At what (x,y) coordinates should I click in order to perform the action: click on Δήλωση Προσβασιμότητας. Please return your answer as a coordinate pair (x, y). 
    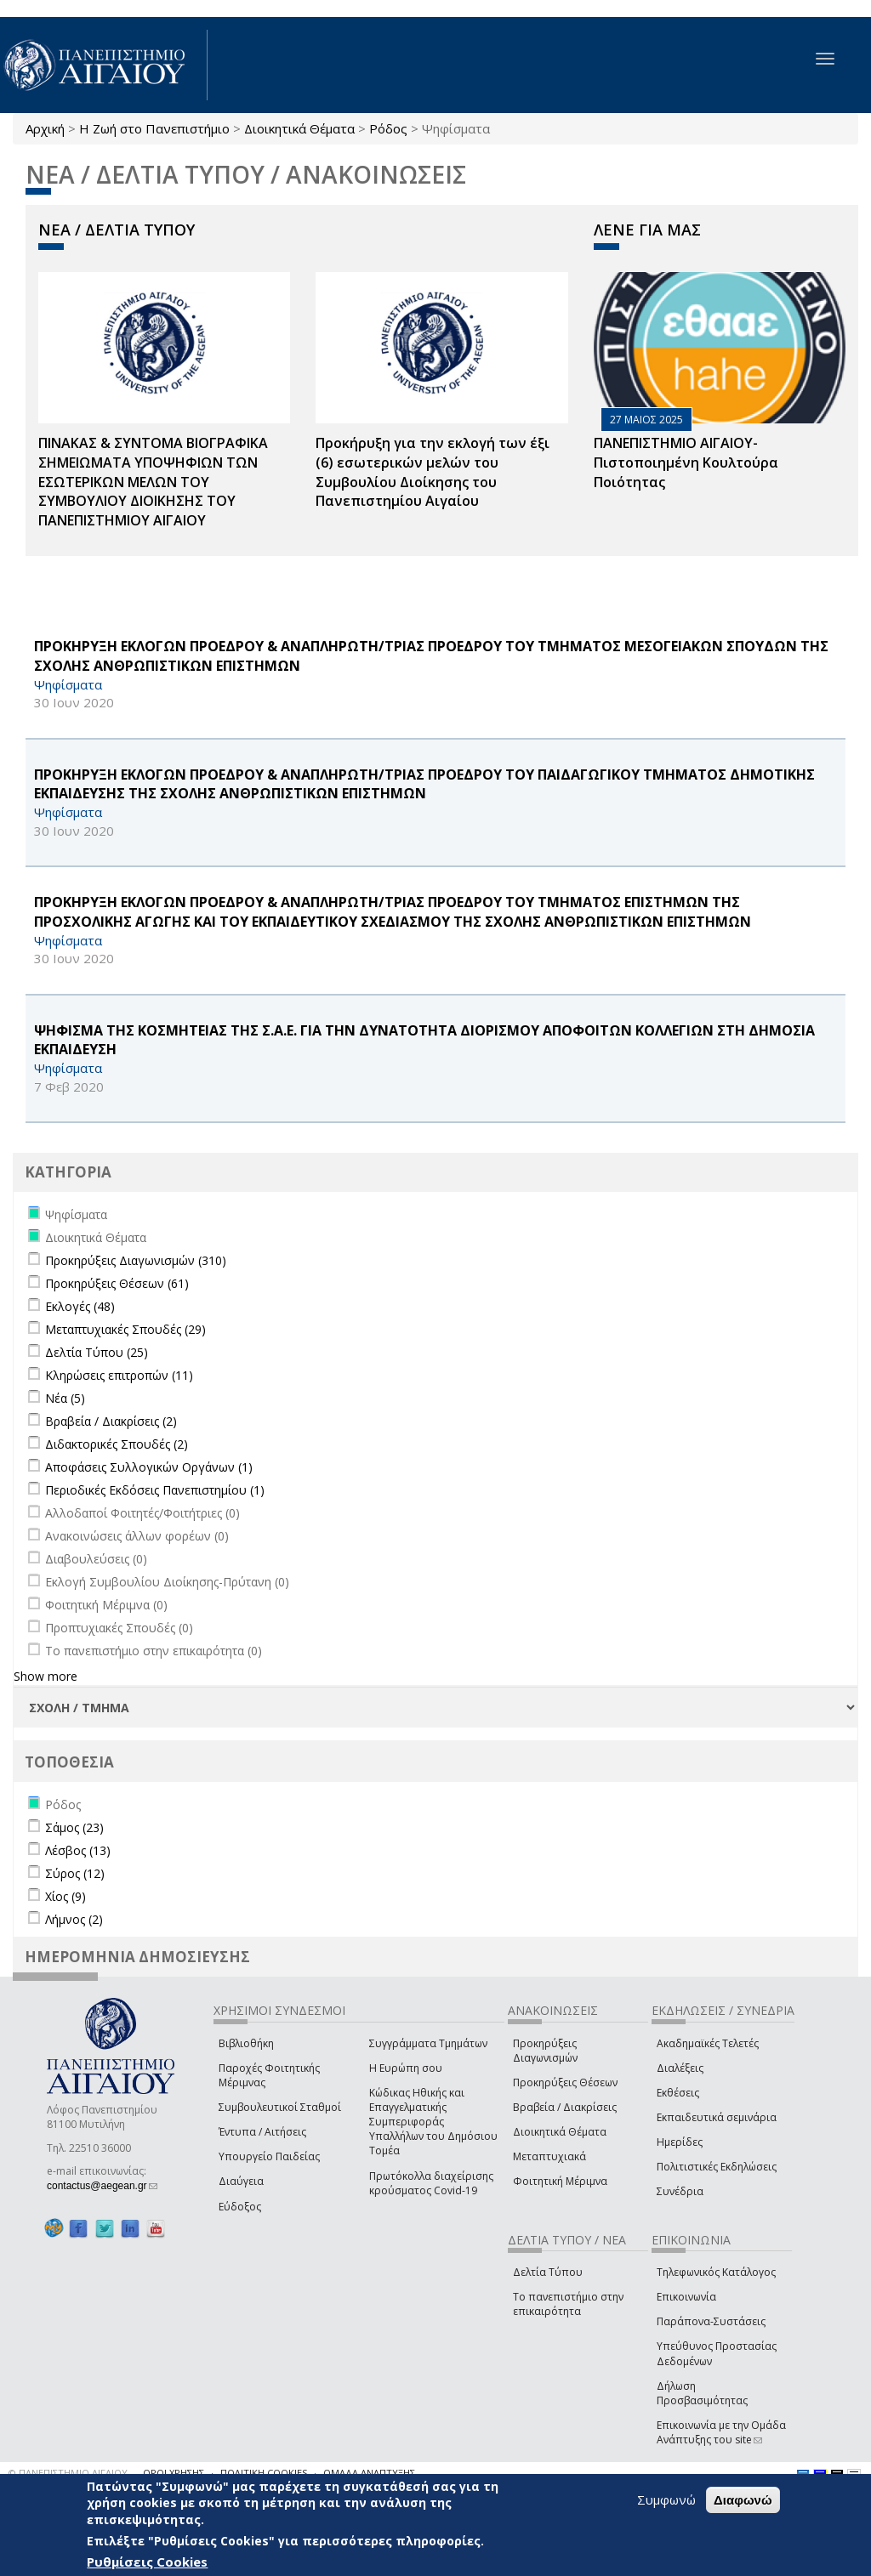
    Looking at the image, I should click on (702, 2393).